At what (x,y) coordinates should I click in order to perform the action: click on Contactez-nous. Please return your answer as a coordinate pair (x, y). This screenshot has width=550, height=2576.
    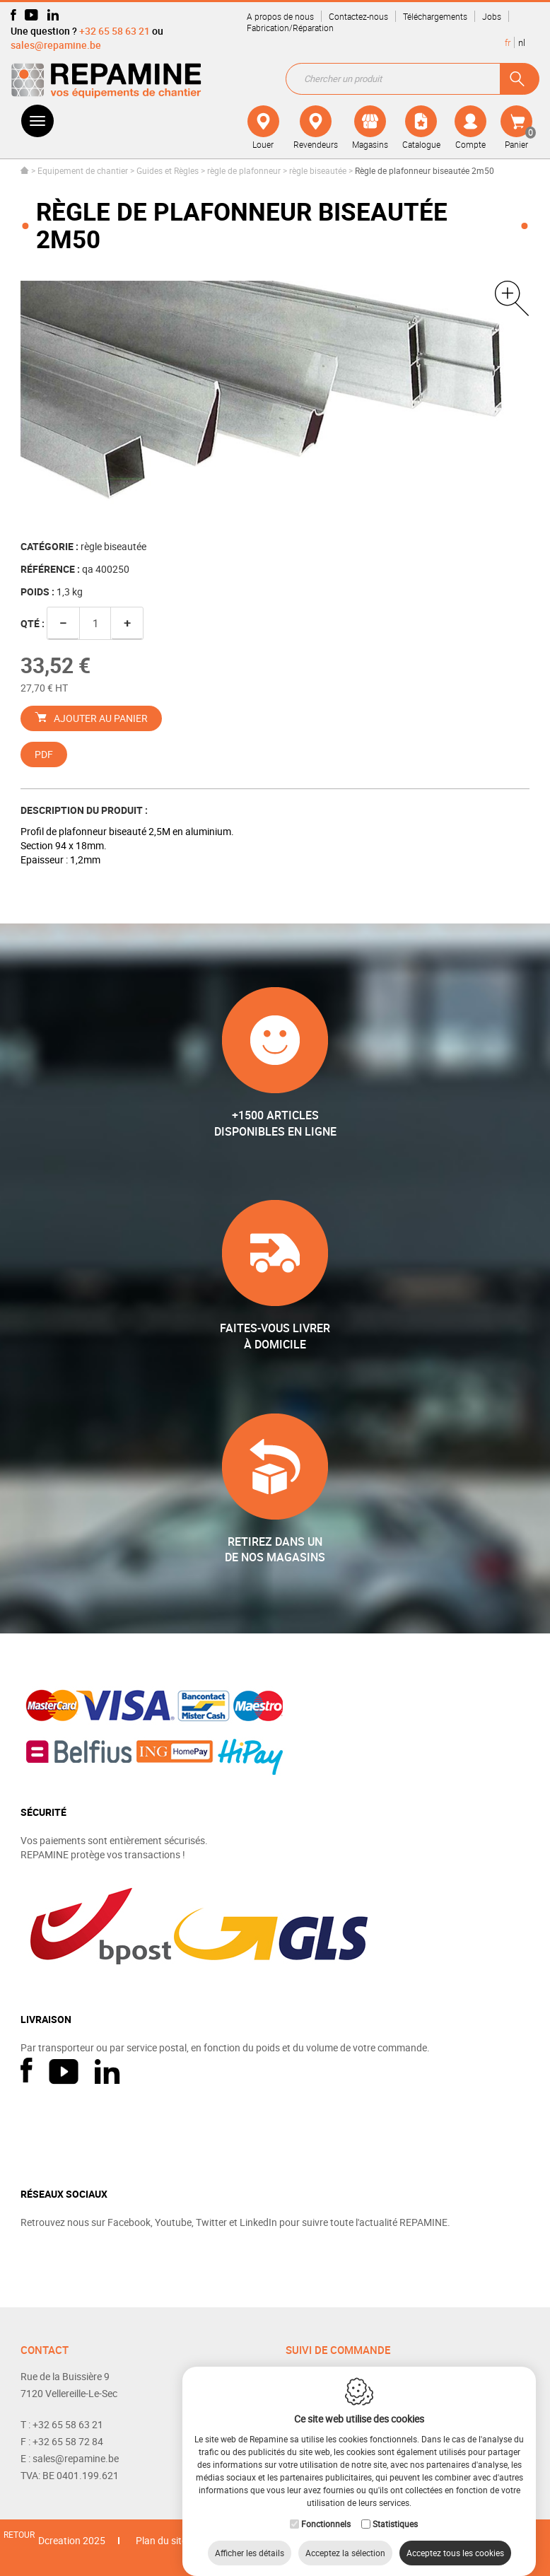
    Looking at the image, I should click on (358, 16).